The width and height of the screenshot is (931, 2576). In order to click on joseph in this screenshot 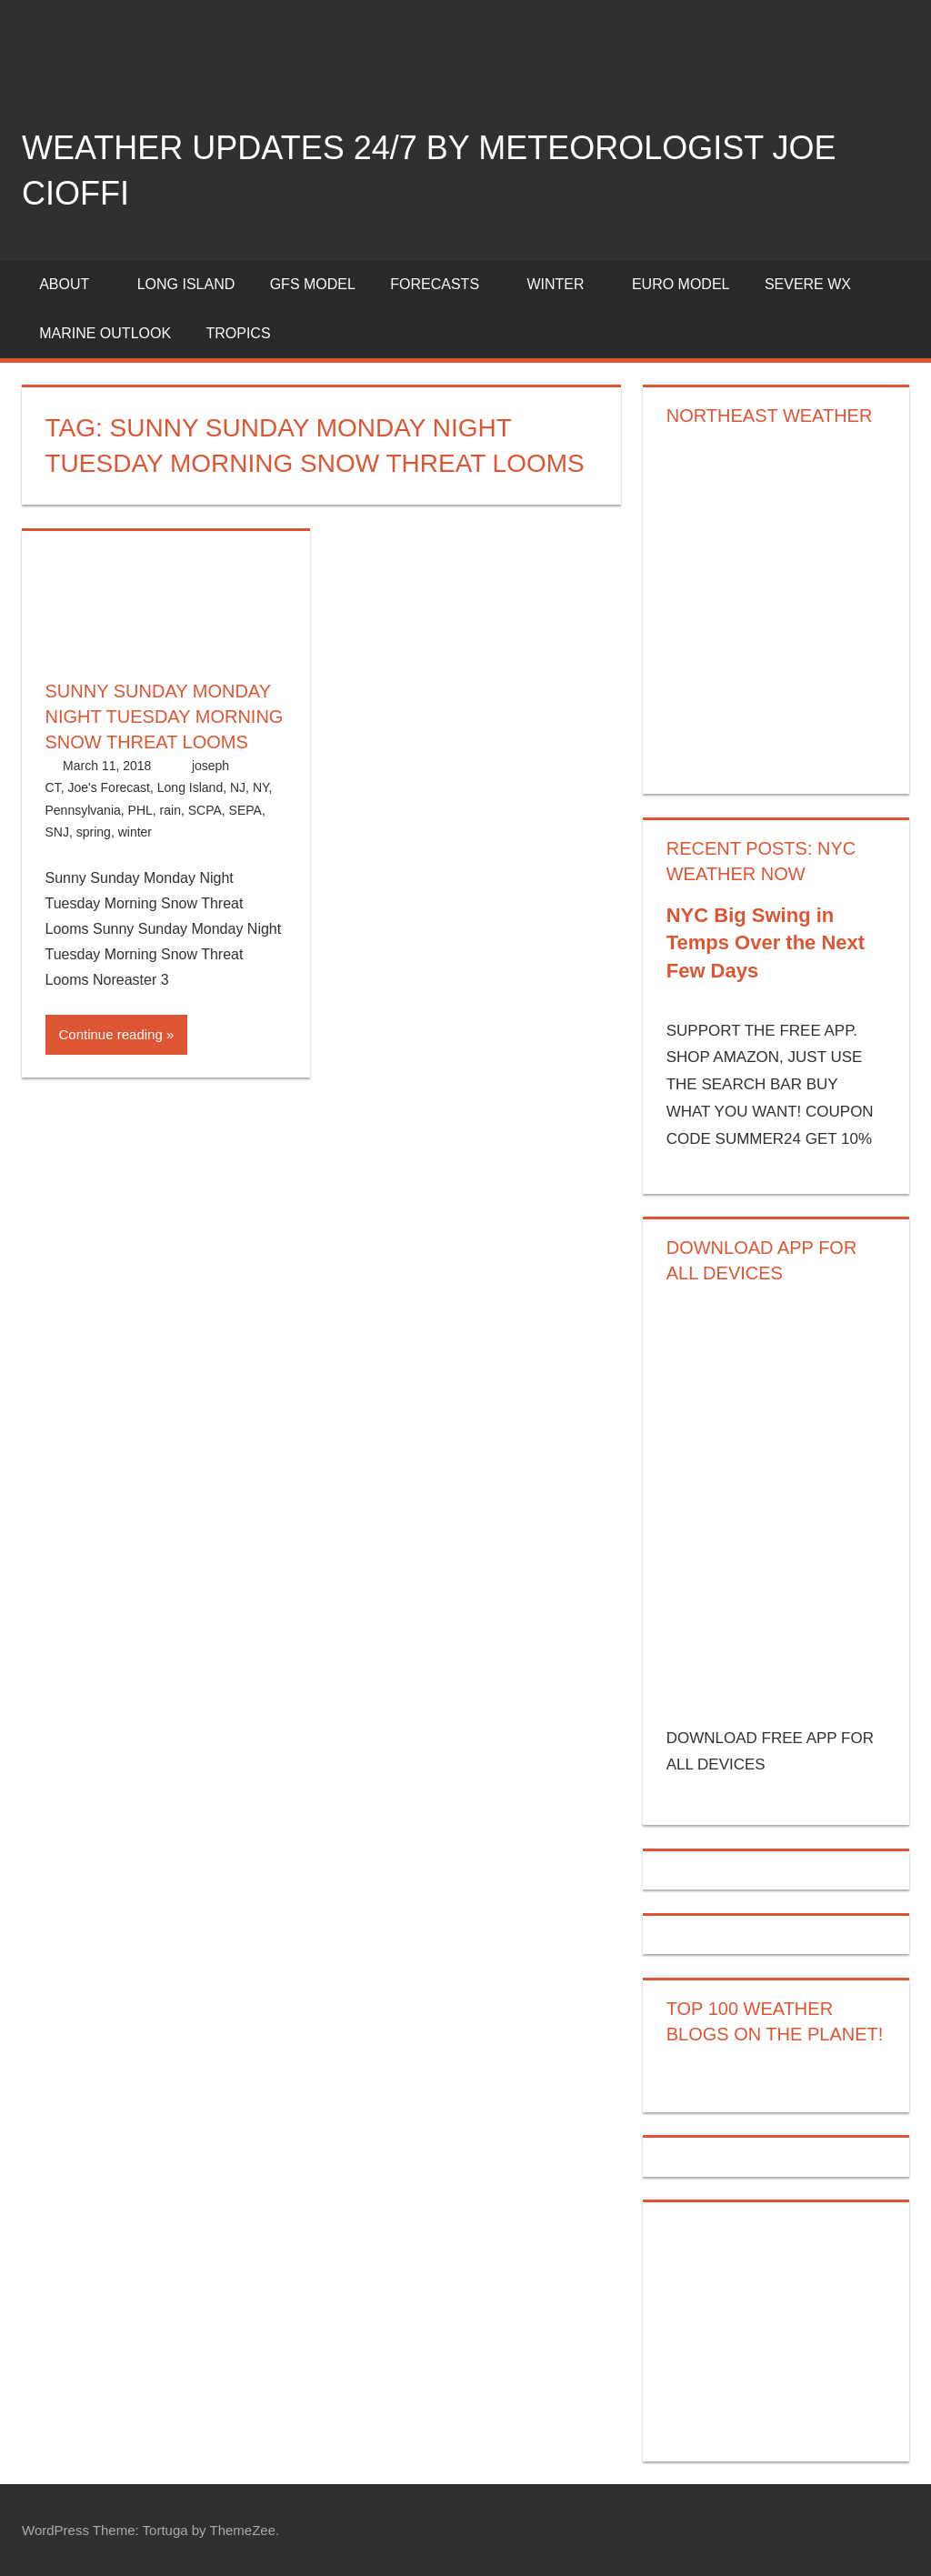, I will do `click(210, 765)`.